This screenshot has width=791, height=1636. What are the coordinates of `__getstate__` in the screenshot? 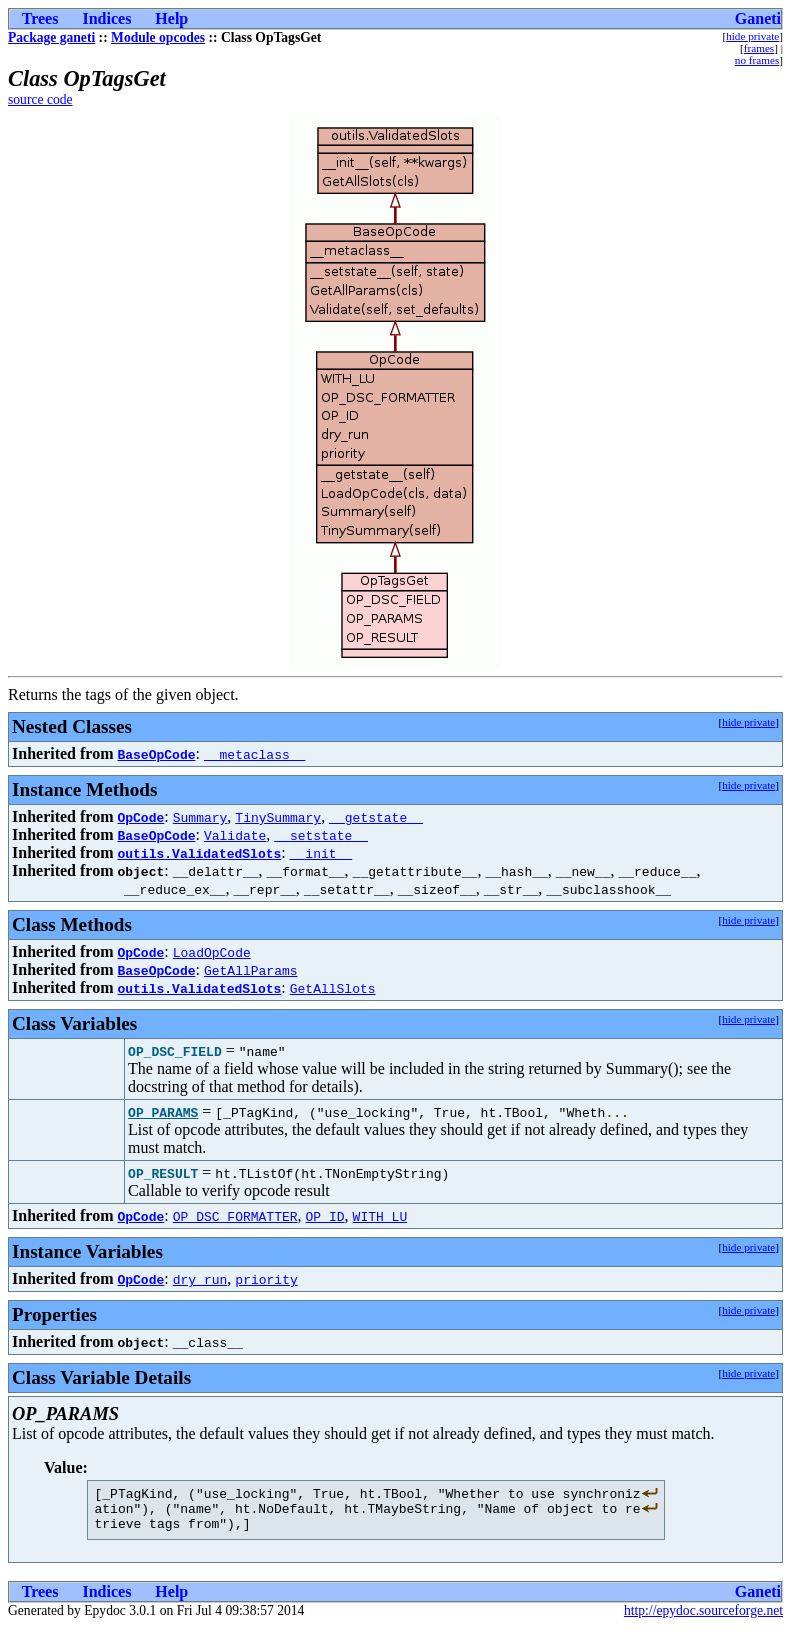 It's located at (376, 817).